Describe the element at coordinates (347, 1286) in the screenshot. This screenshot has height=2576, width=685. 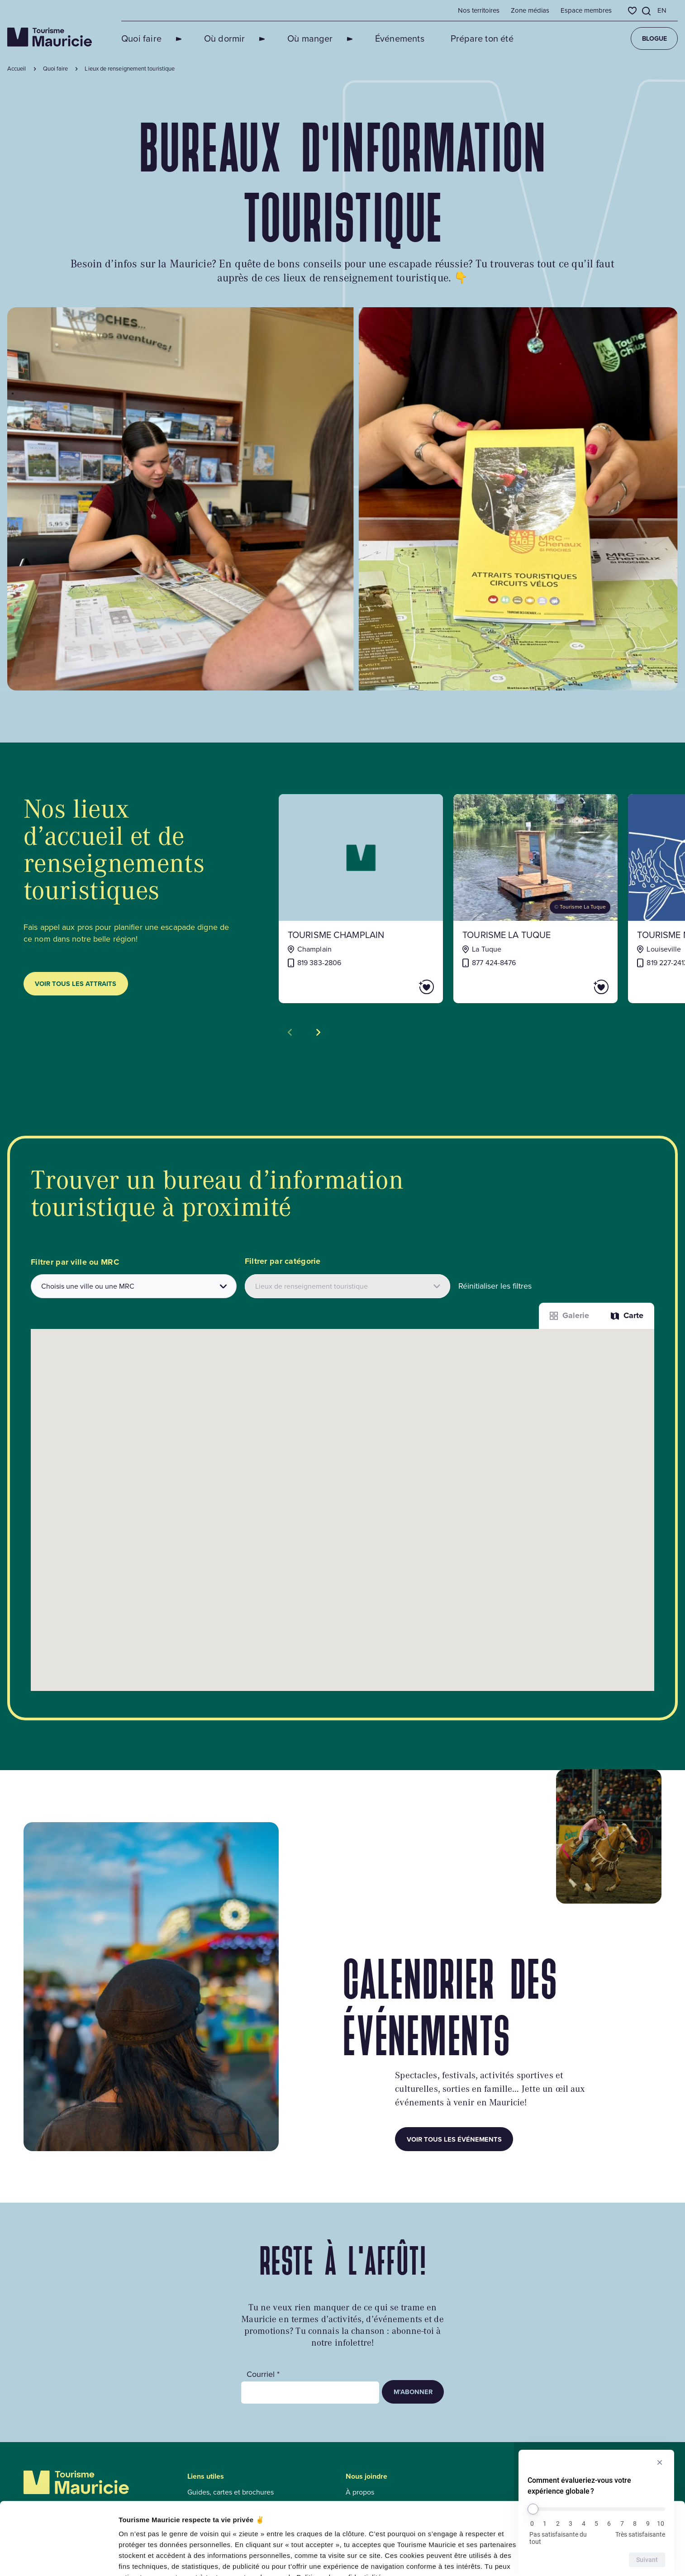
I see `[Filtrer les attraits par catégories]` at that location.